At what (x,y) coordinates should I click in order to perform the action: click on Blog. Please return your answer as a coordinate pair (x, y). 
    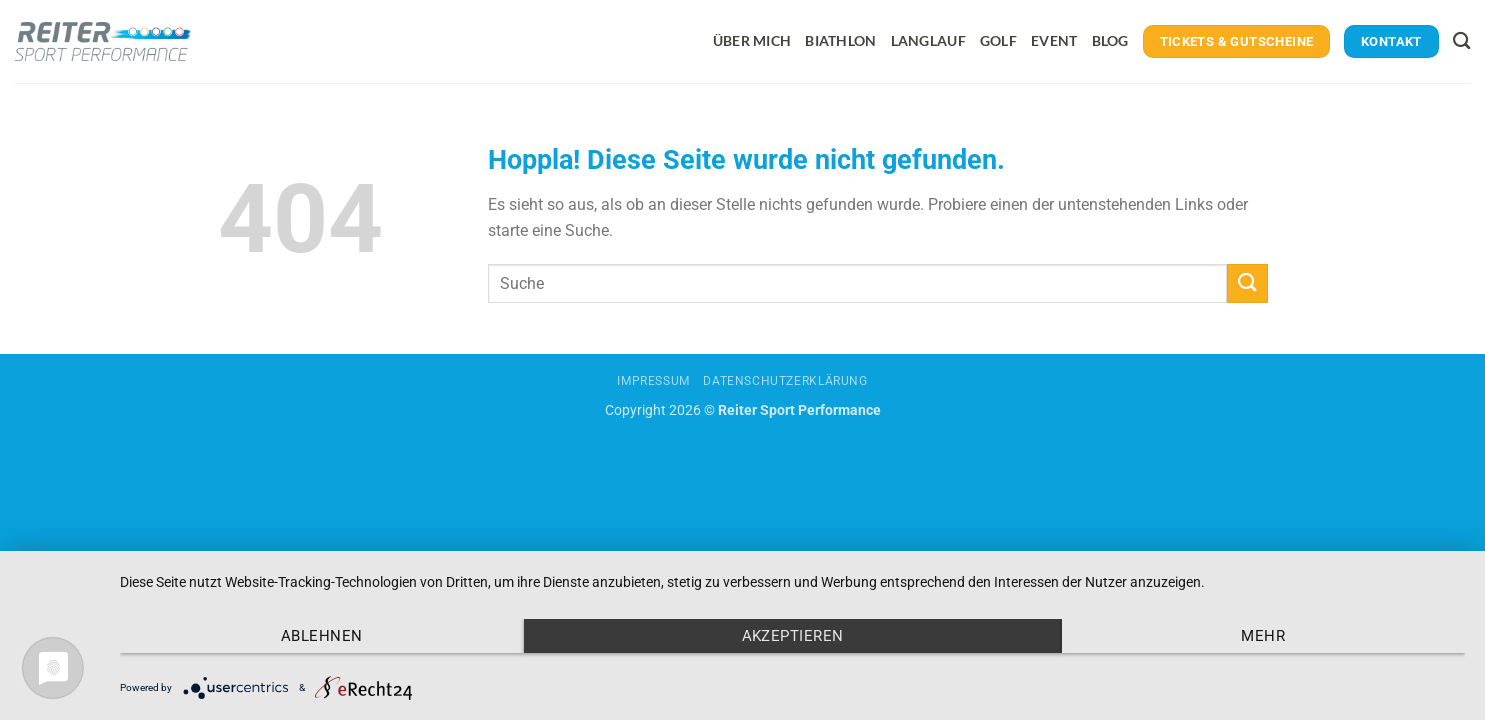
    Looking at the image, I should click on (1110, 40).